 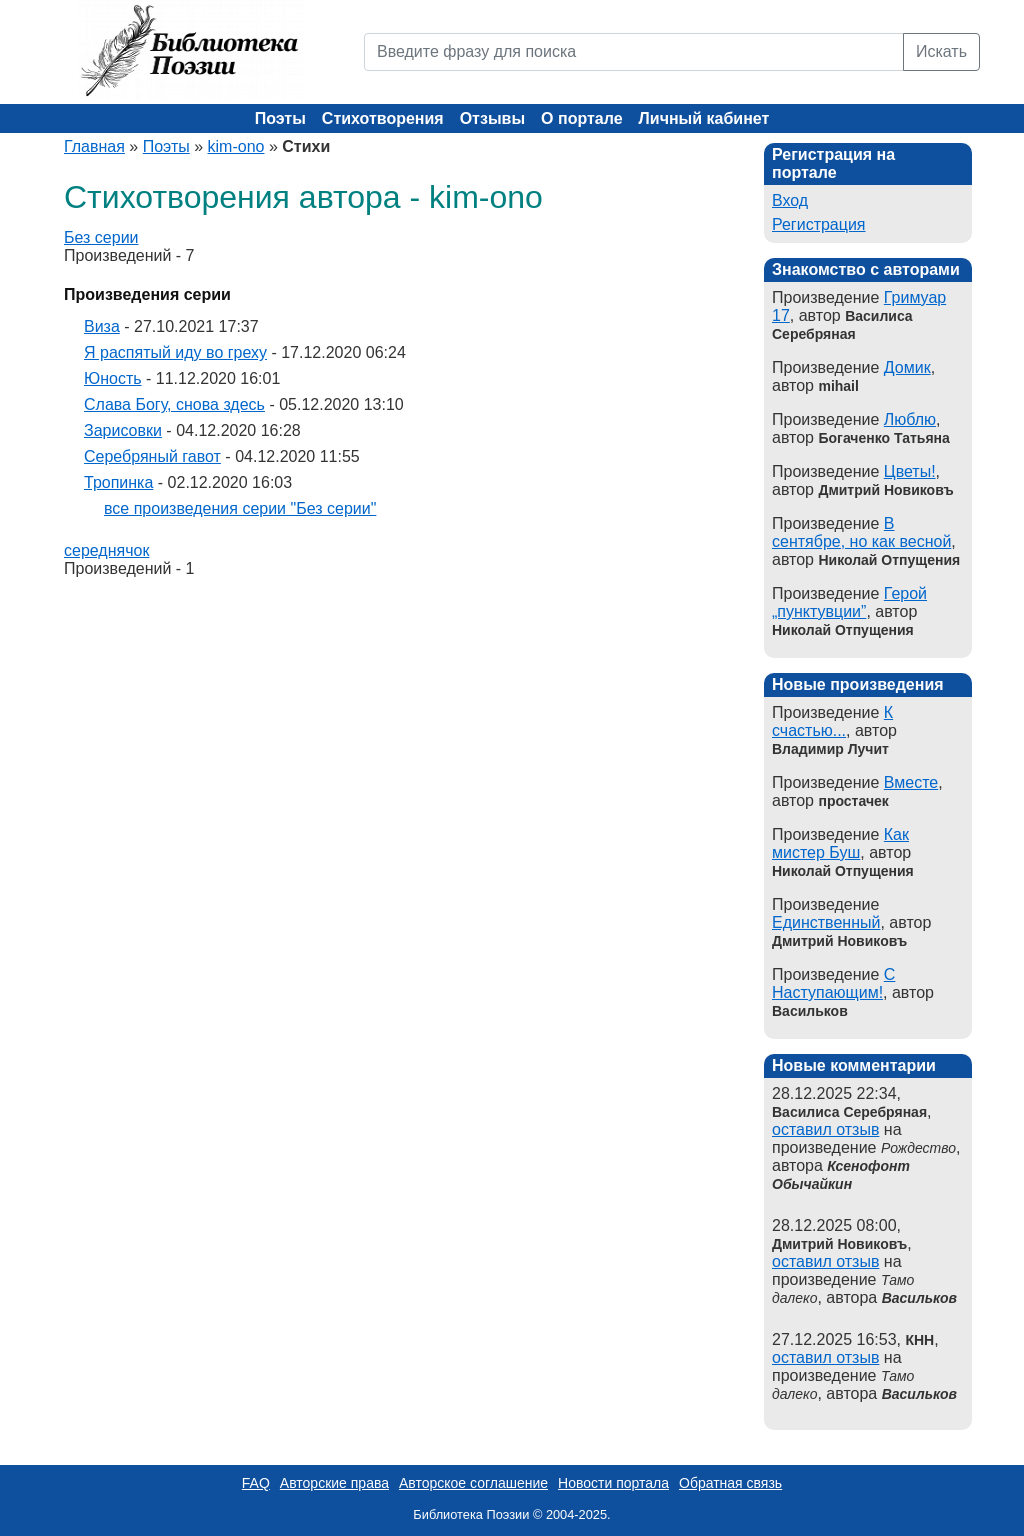 What do you see at coordinates (790, 200) in the screenshot?
I see `Вход` at bounding box center [790, 200].